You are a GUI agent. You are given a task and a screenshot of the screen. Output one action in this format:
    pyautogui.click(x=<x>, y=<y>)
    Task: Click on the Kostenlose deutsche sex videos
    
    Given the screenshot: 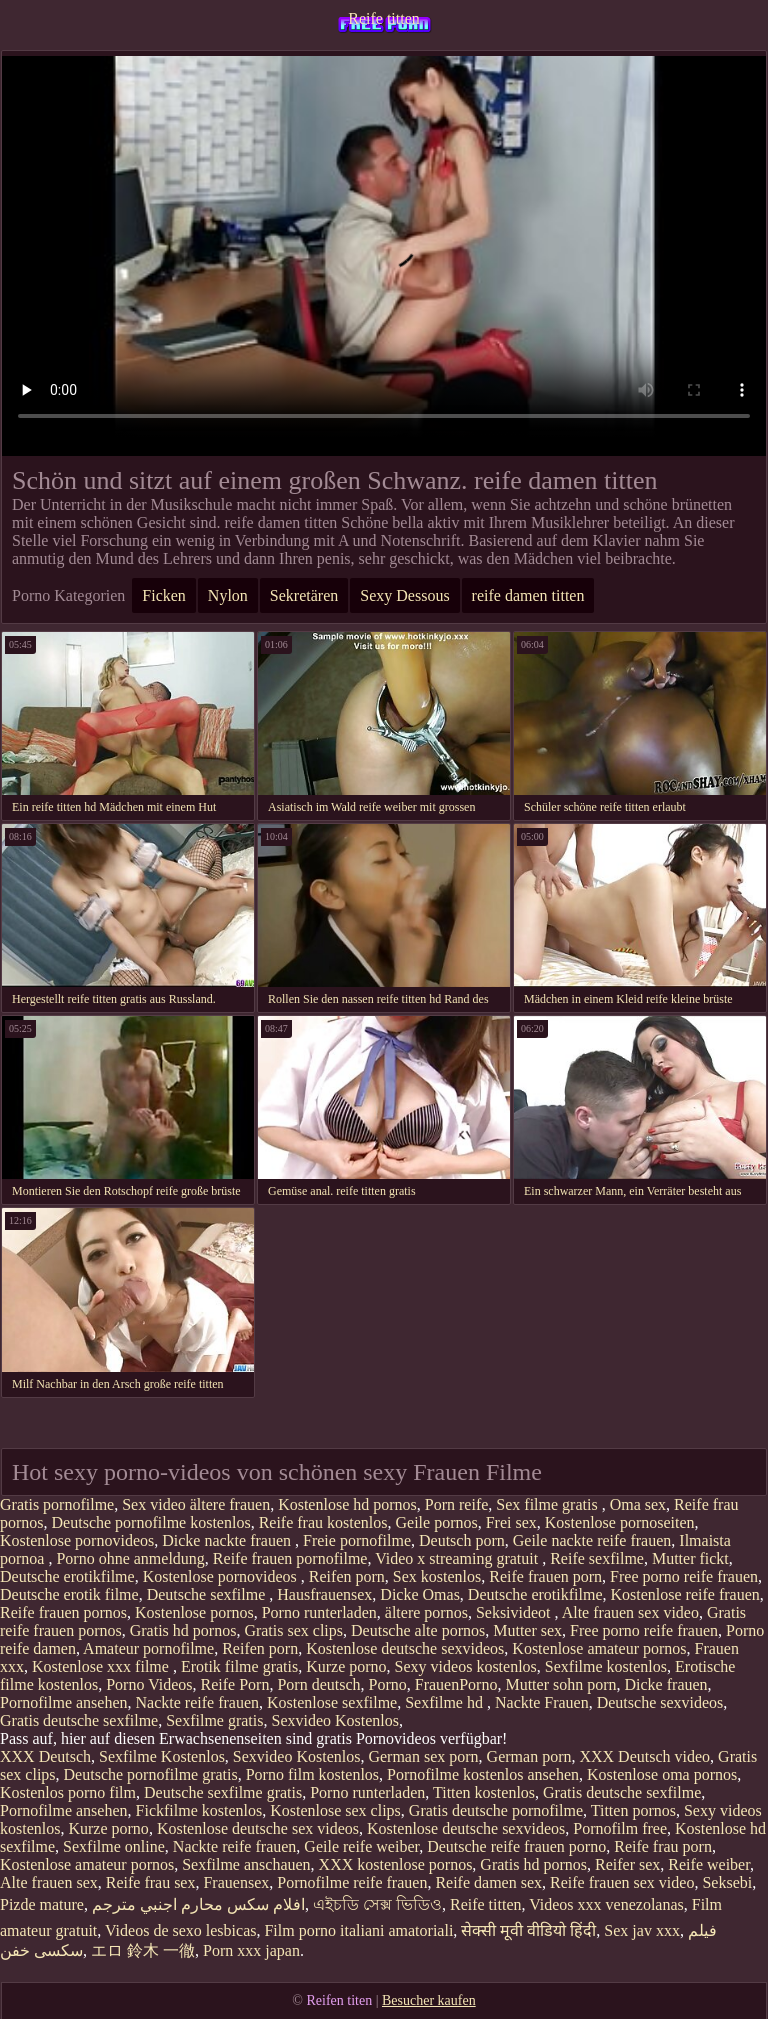 What is the action you would take?
    pyautogui.click(x=258, y=1828)
    